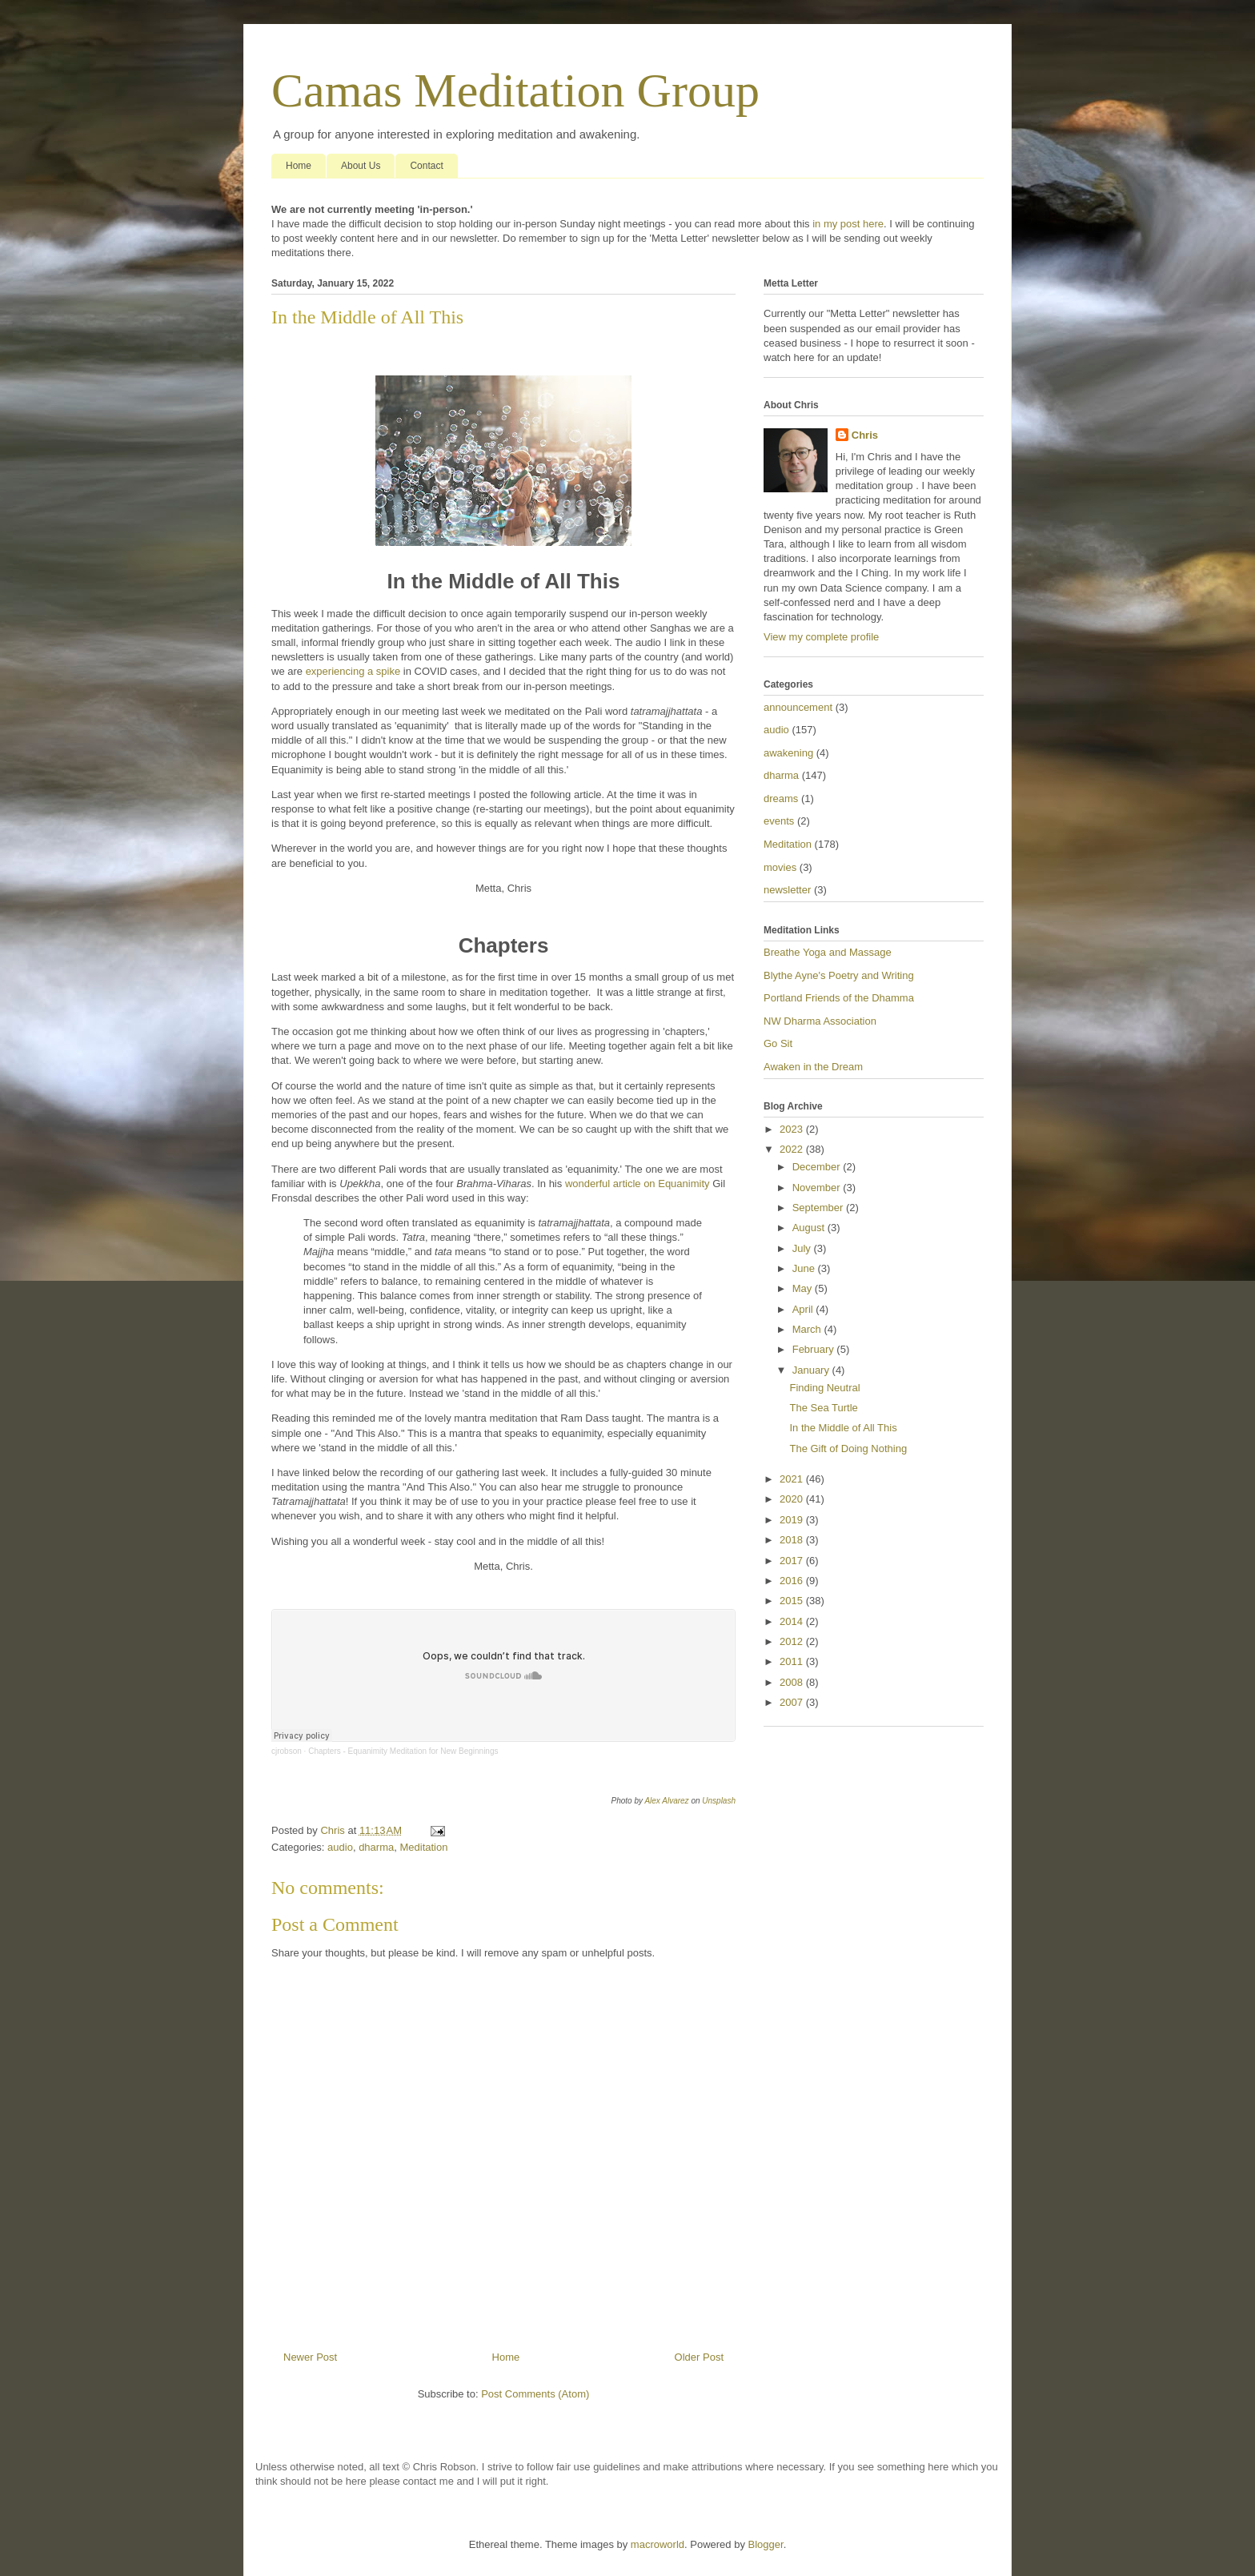  I want to click on 2021, so click(793, 1479).